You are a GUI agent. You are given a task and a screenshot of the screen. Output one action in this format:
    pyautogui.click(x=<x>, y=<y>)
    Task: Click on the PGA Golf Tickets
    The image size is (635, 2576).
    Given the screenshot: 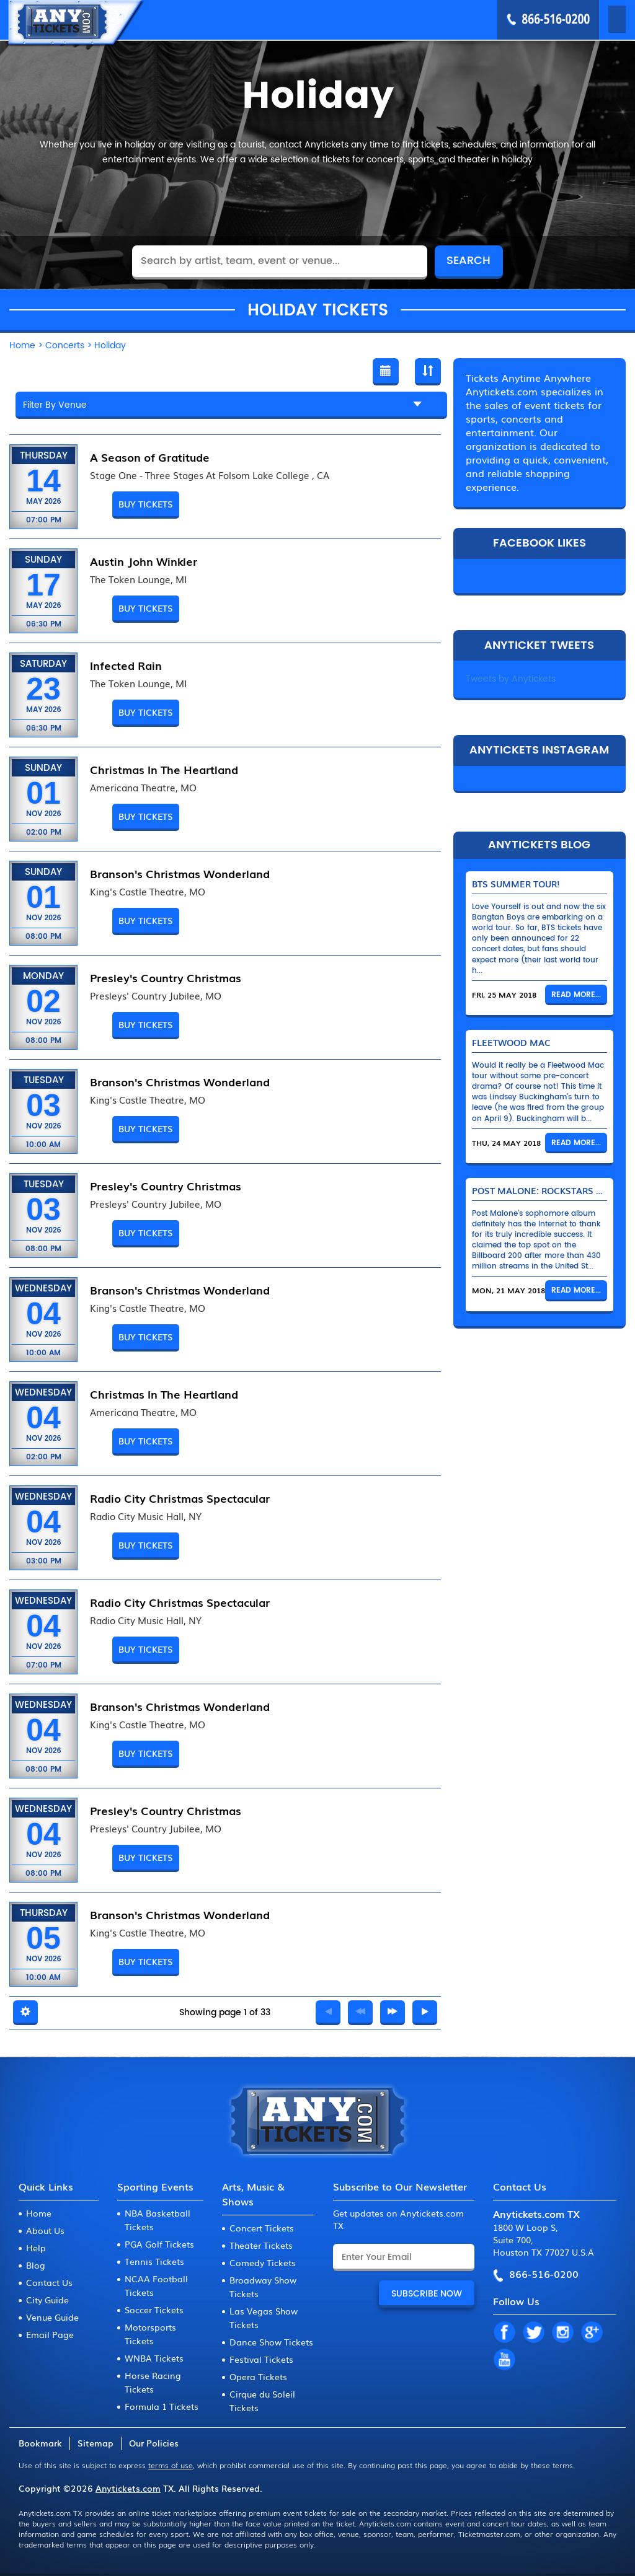 What is the action you would take?
    pyautogui.click(x=159, y=2244)
    